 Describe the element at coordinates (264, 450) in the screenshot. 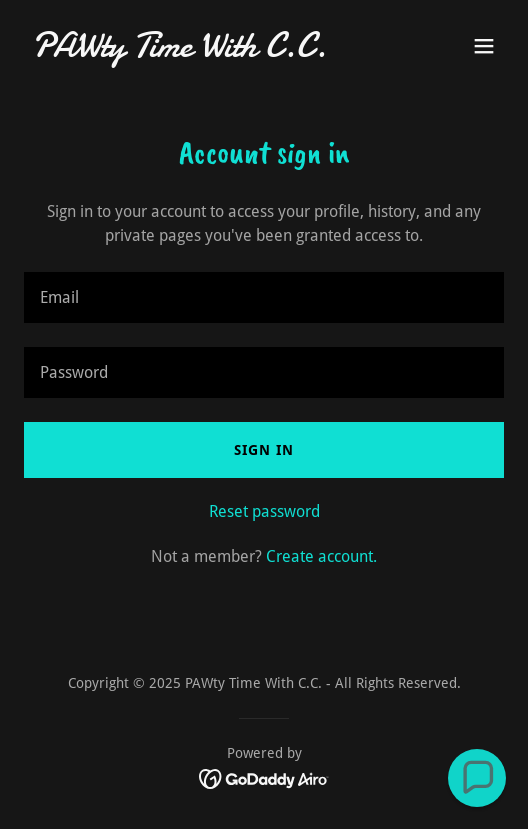

I see `Sign in` at that location.